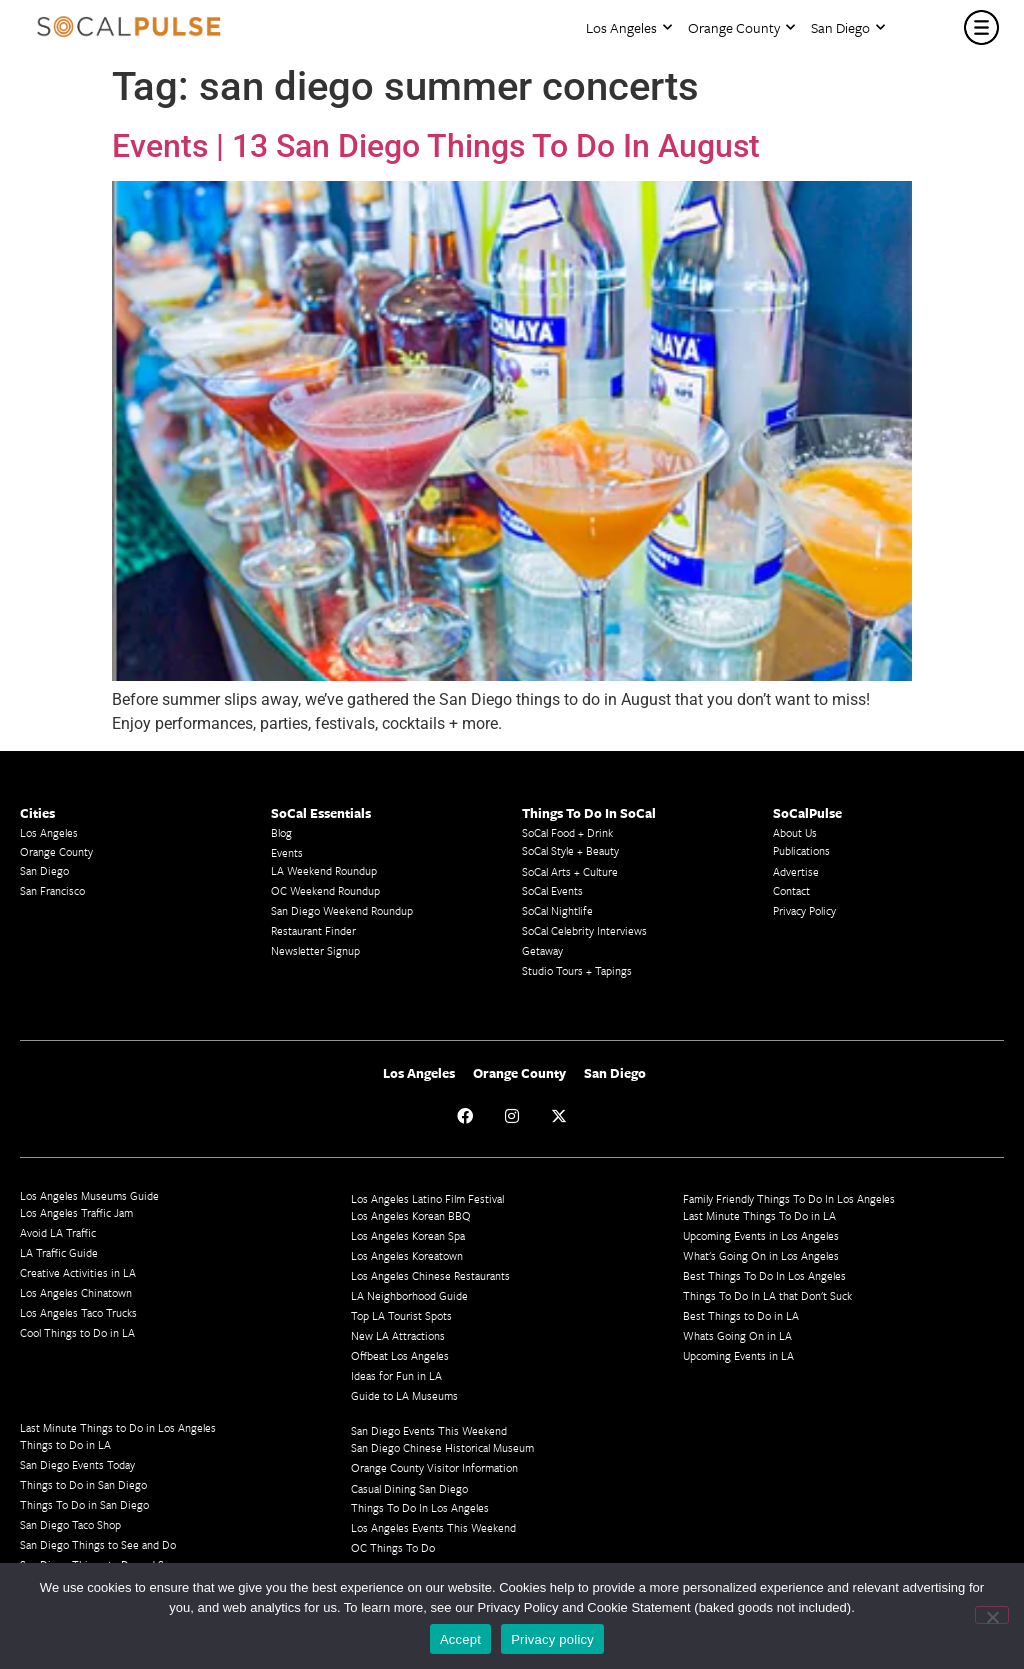  I want to click on Privacy policy, so click(552, 1639).